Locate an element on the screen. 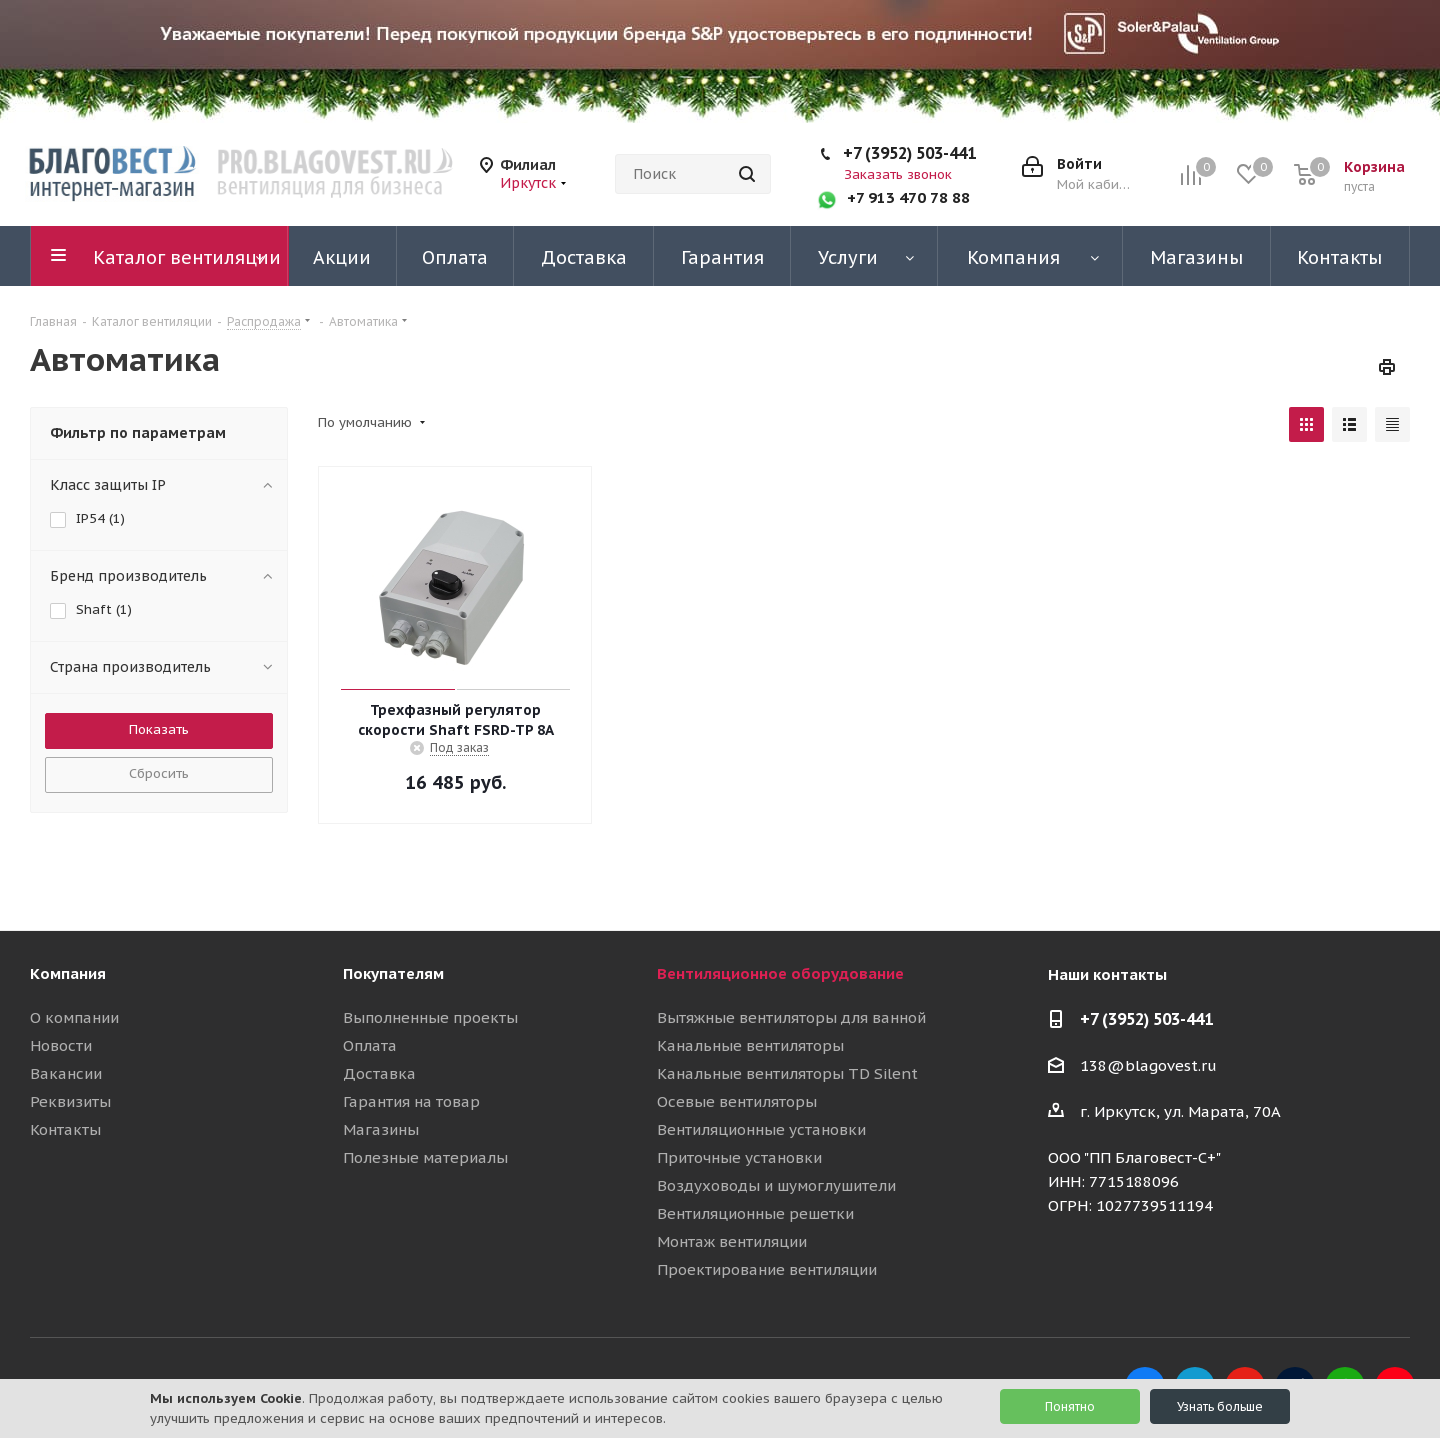 The image size is (1440, 1438). Гарантия на товар is located at coordinates (411, 1101).